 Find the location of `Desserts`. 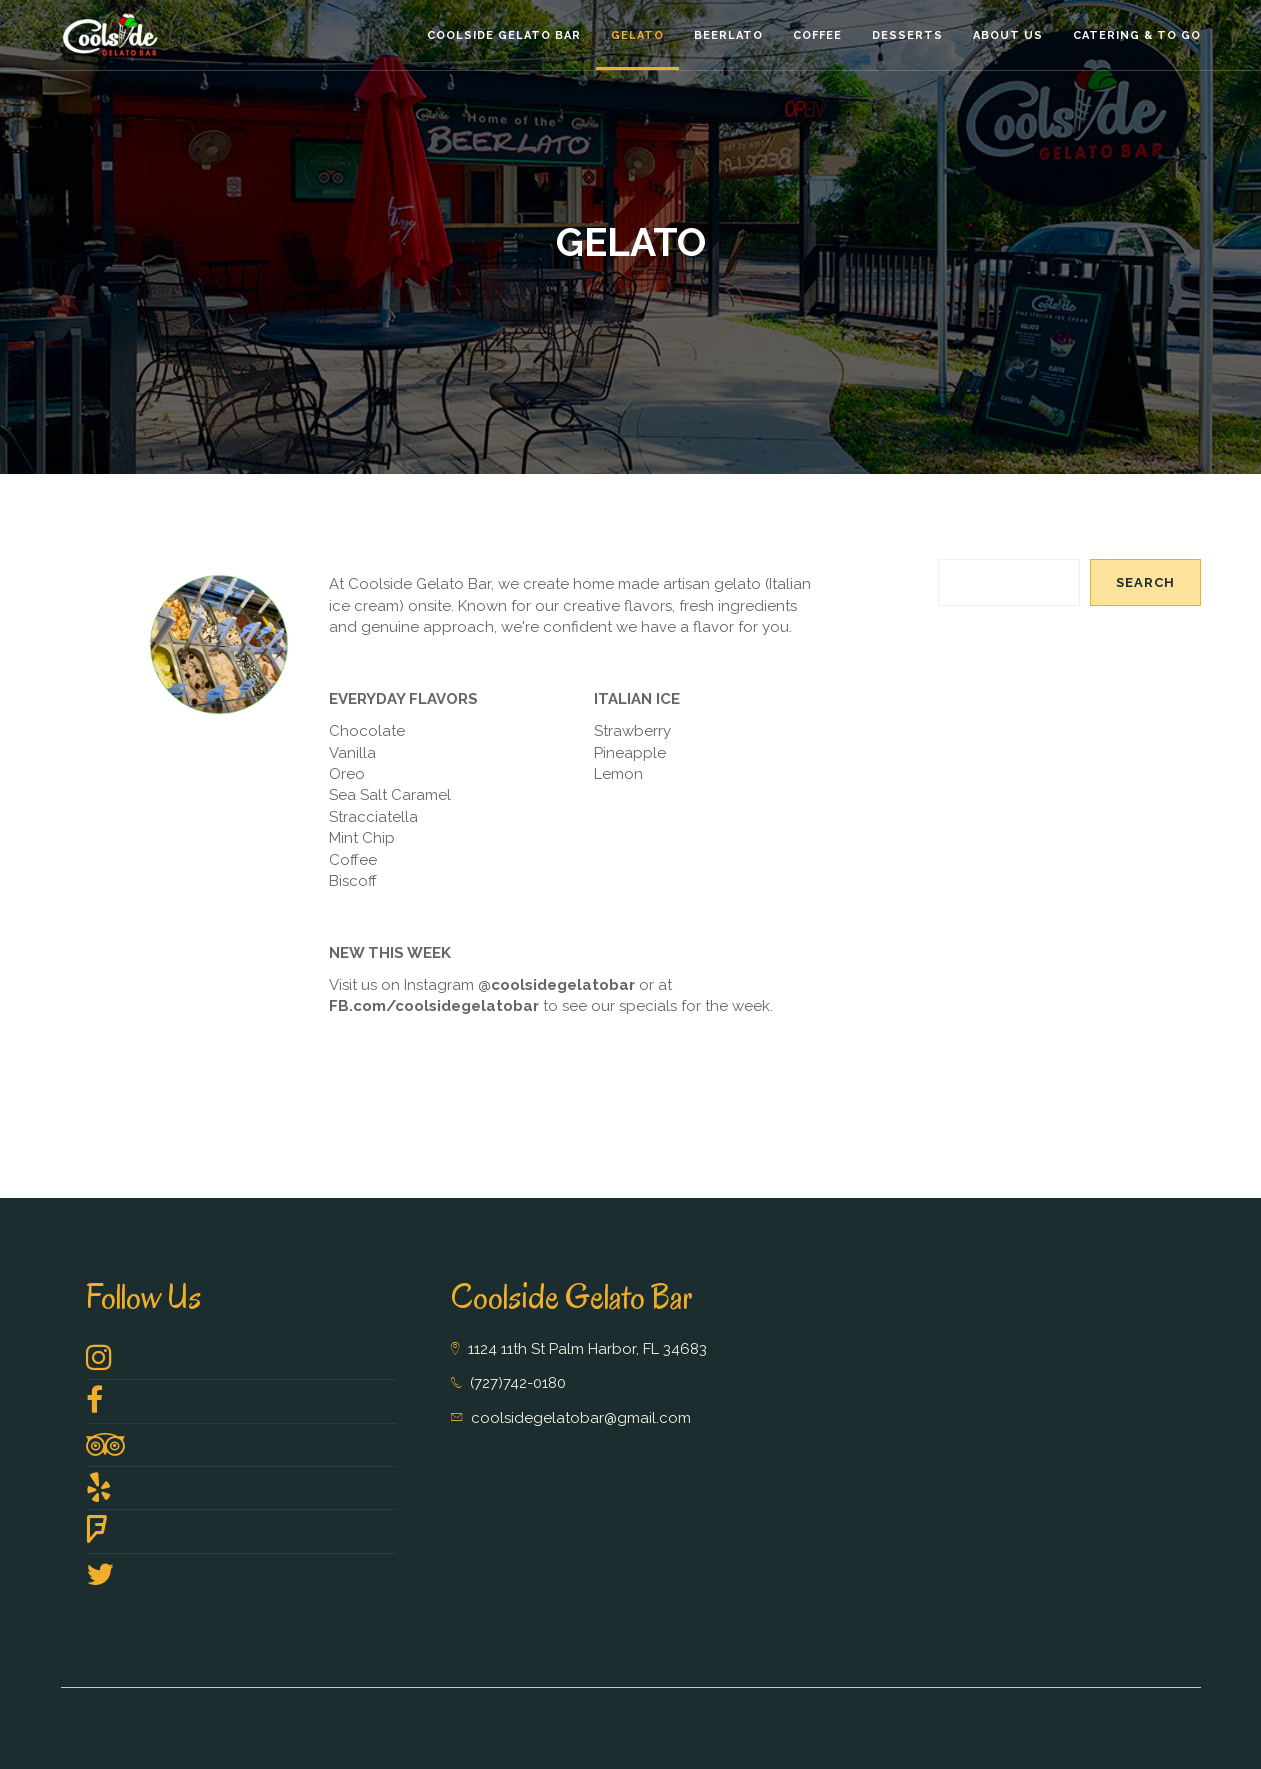

Desserts is located at coordinates (907, 35).